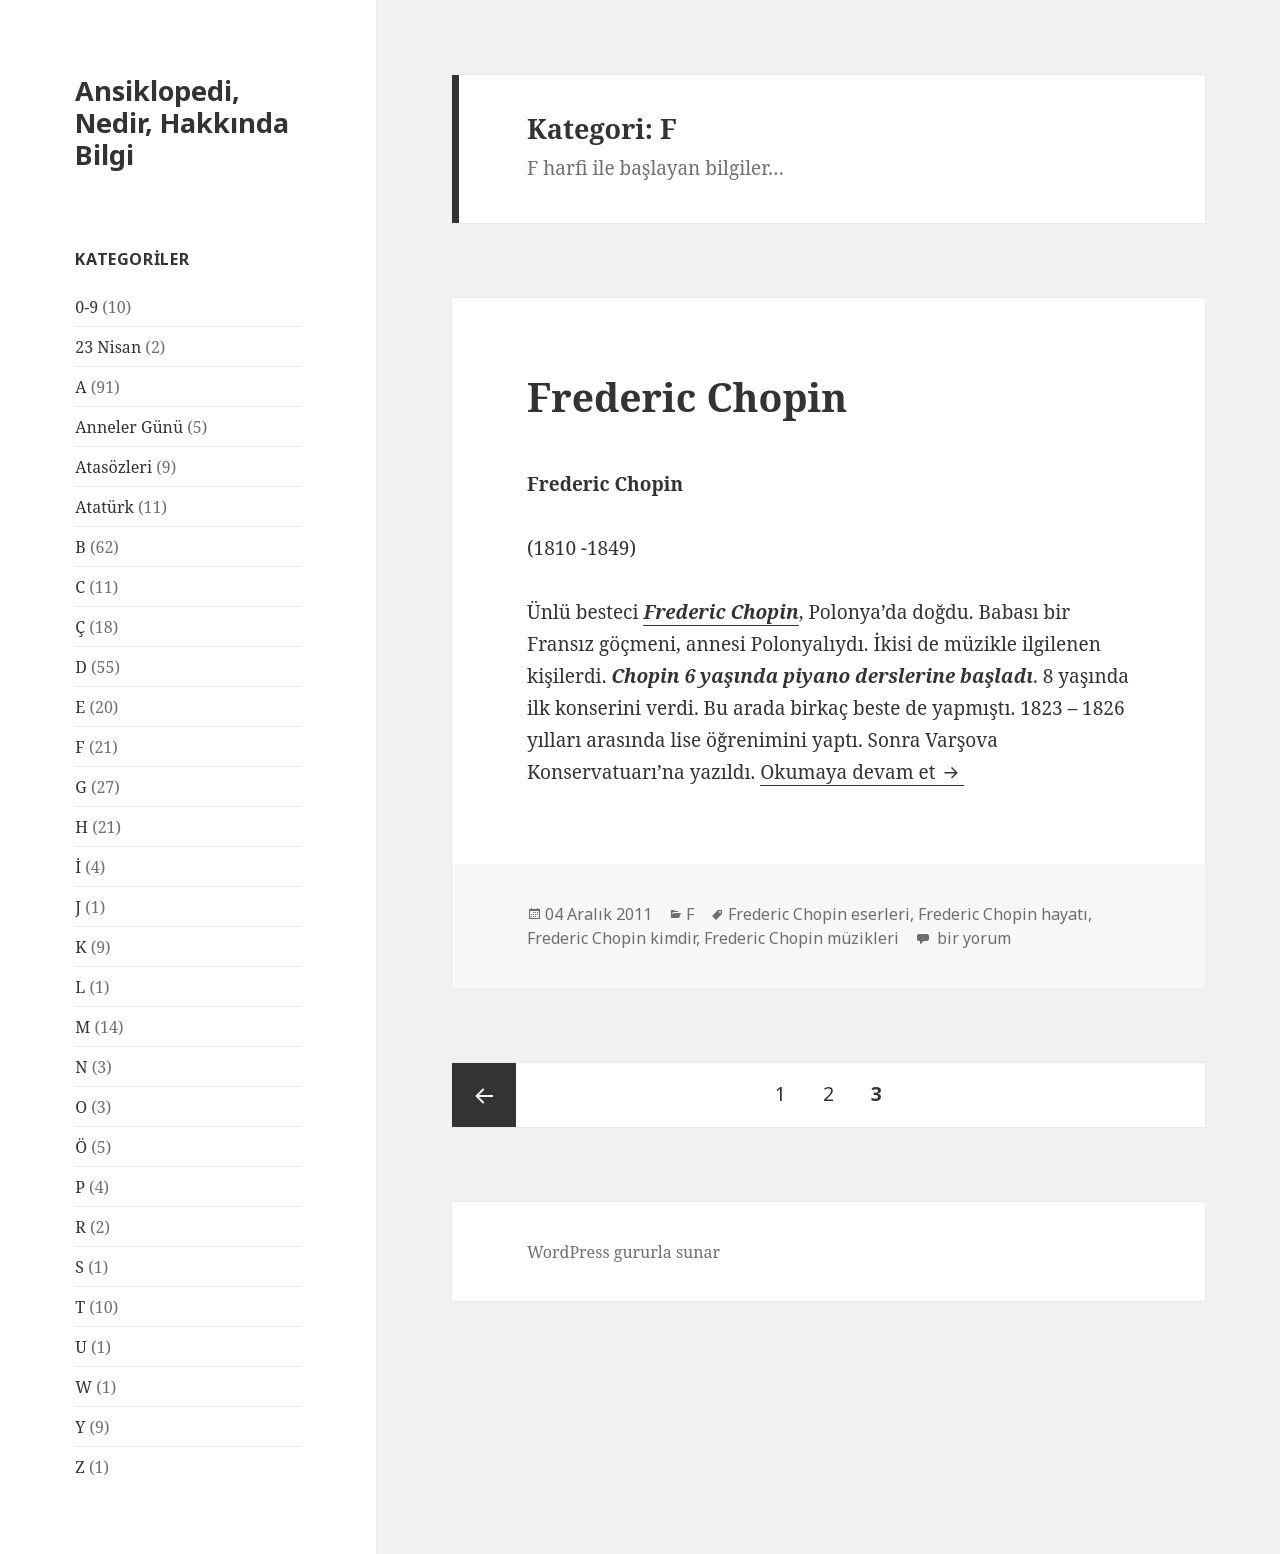  Describe the element at coordinates (108, 347) in the screenshot. I see `23 Nisan` at that location.